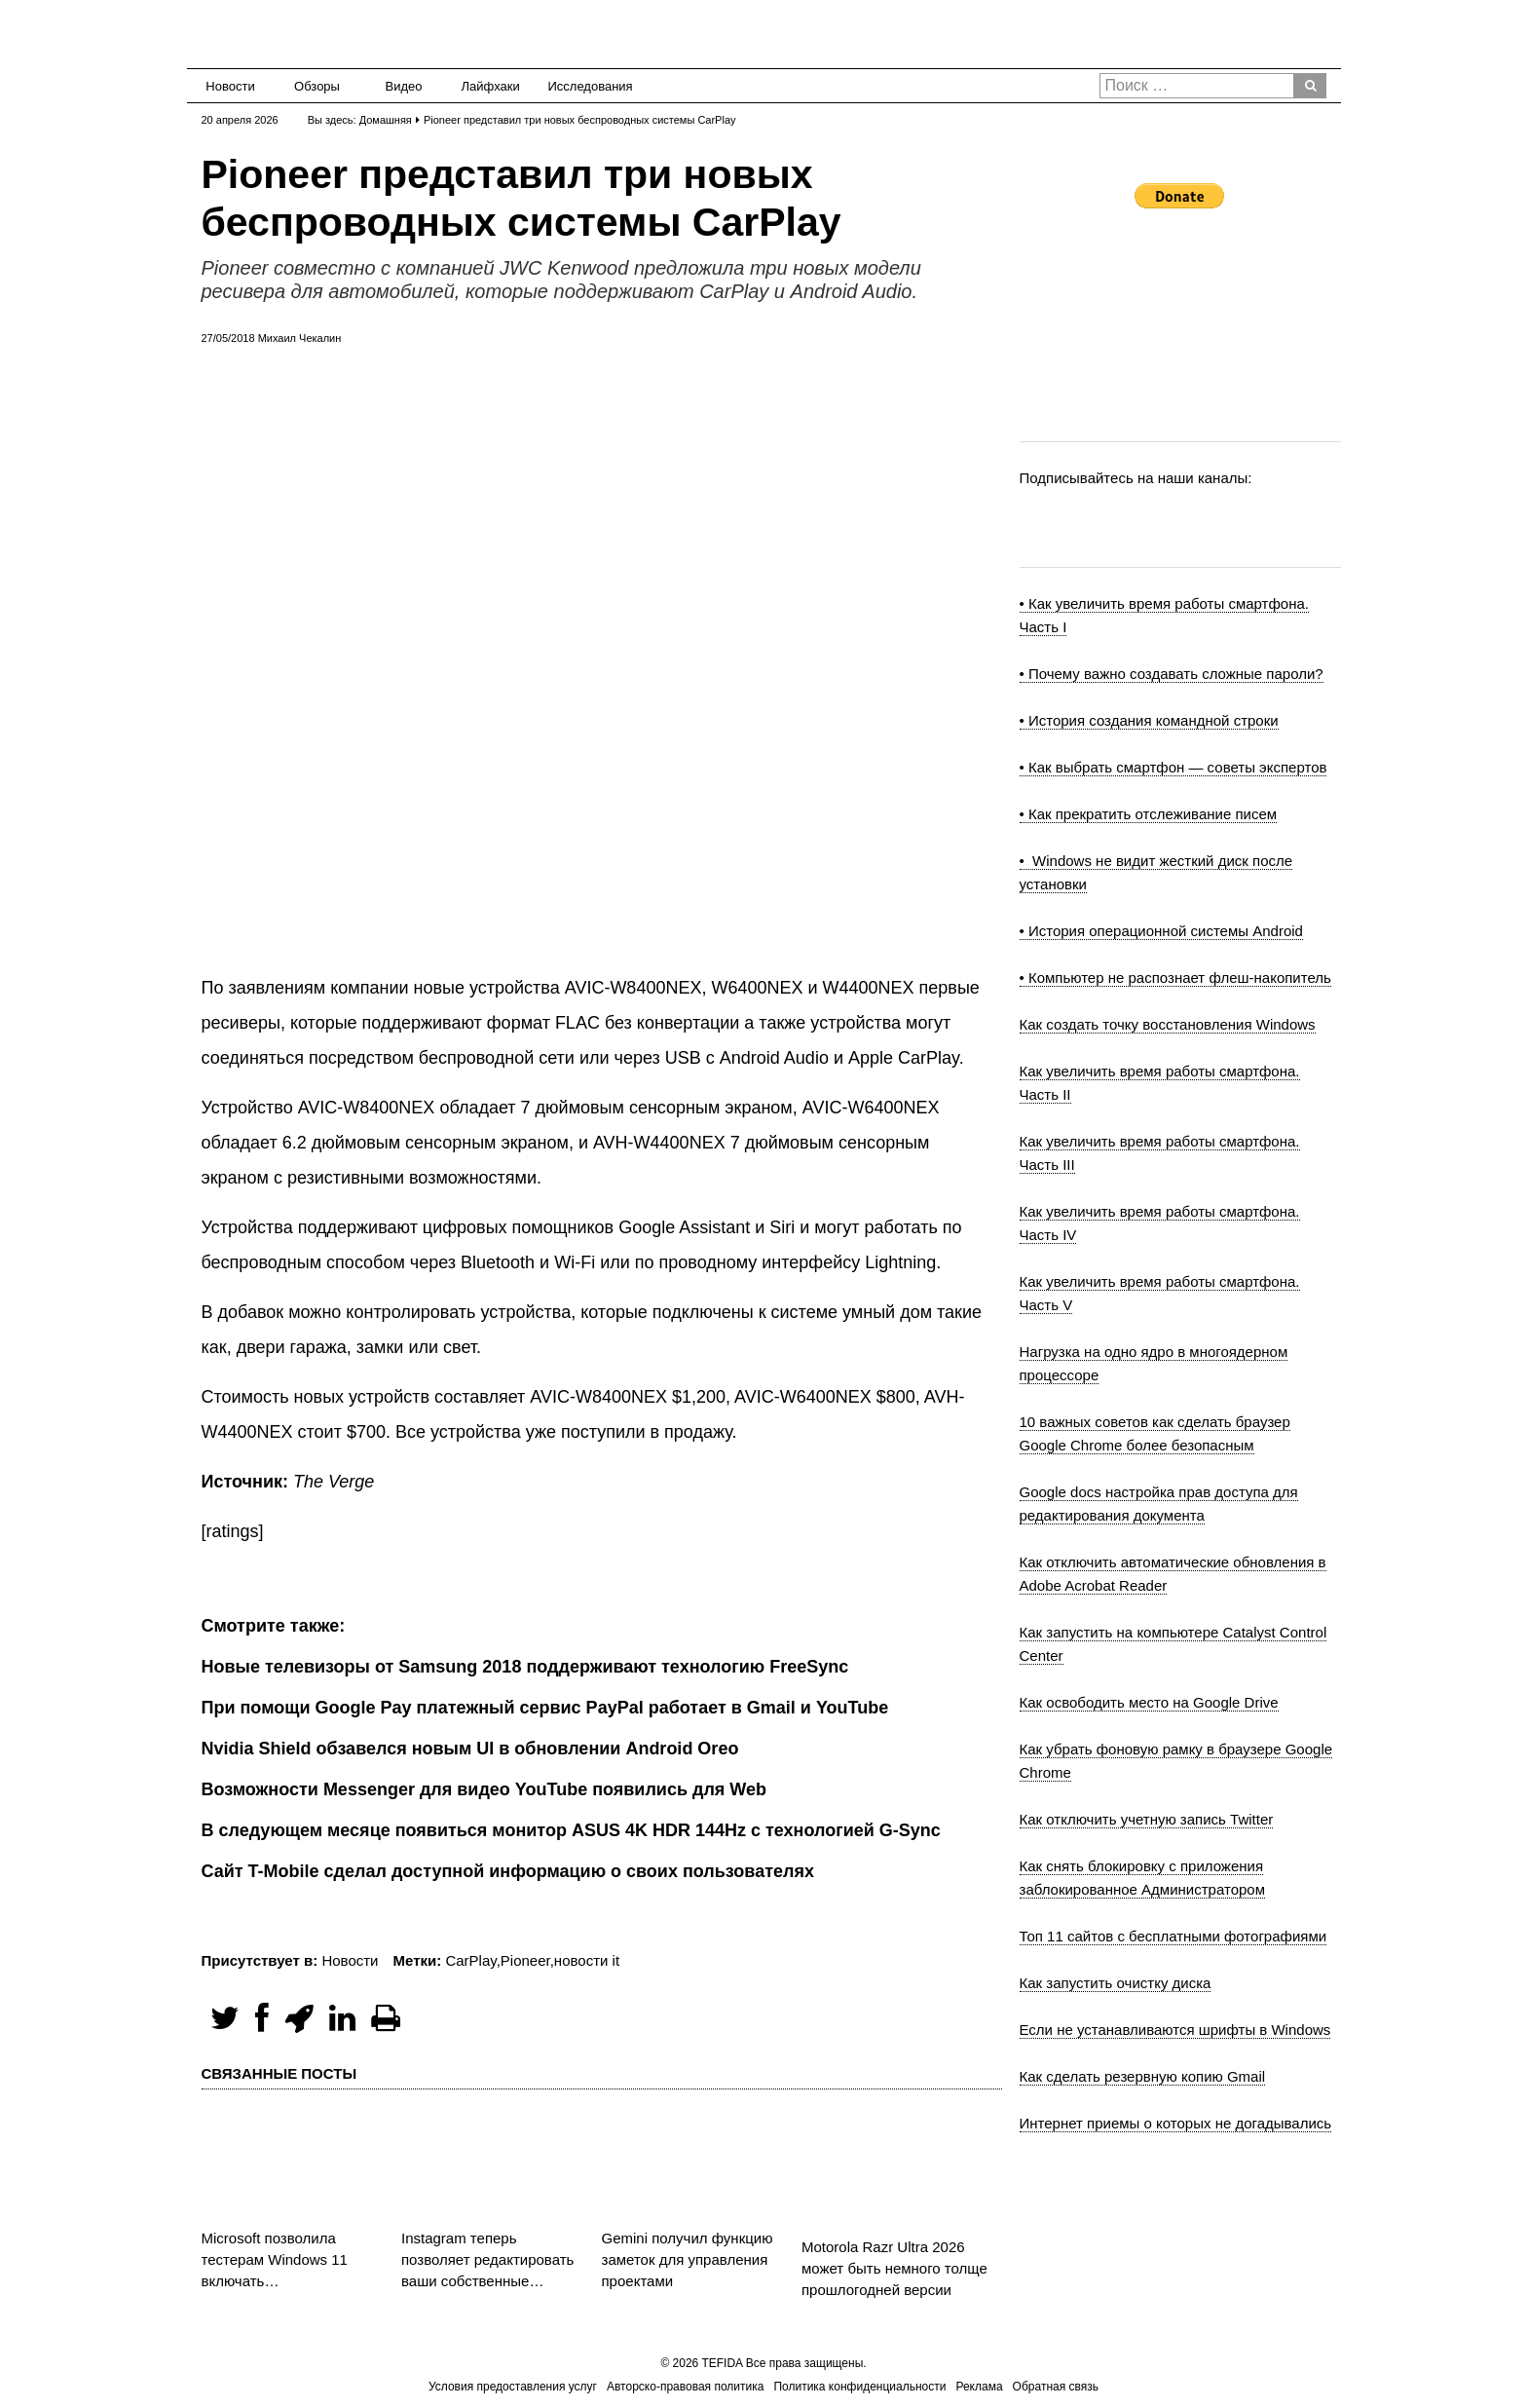 Image resolution: width=1527 pixels, height=2408 pixels. What do you see at coordinates (1149, 1702) in the screenshot?
I see `Как освободить место на Google Drive` at bounding box center [1149, 1702].